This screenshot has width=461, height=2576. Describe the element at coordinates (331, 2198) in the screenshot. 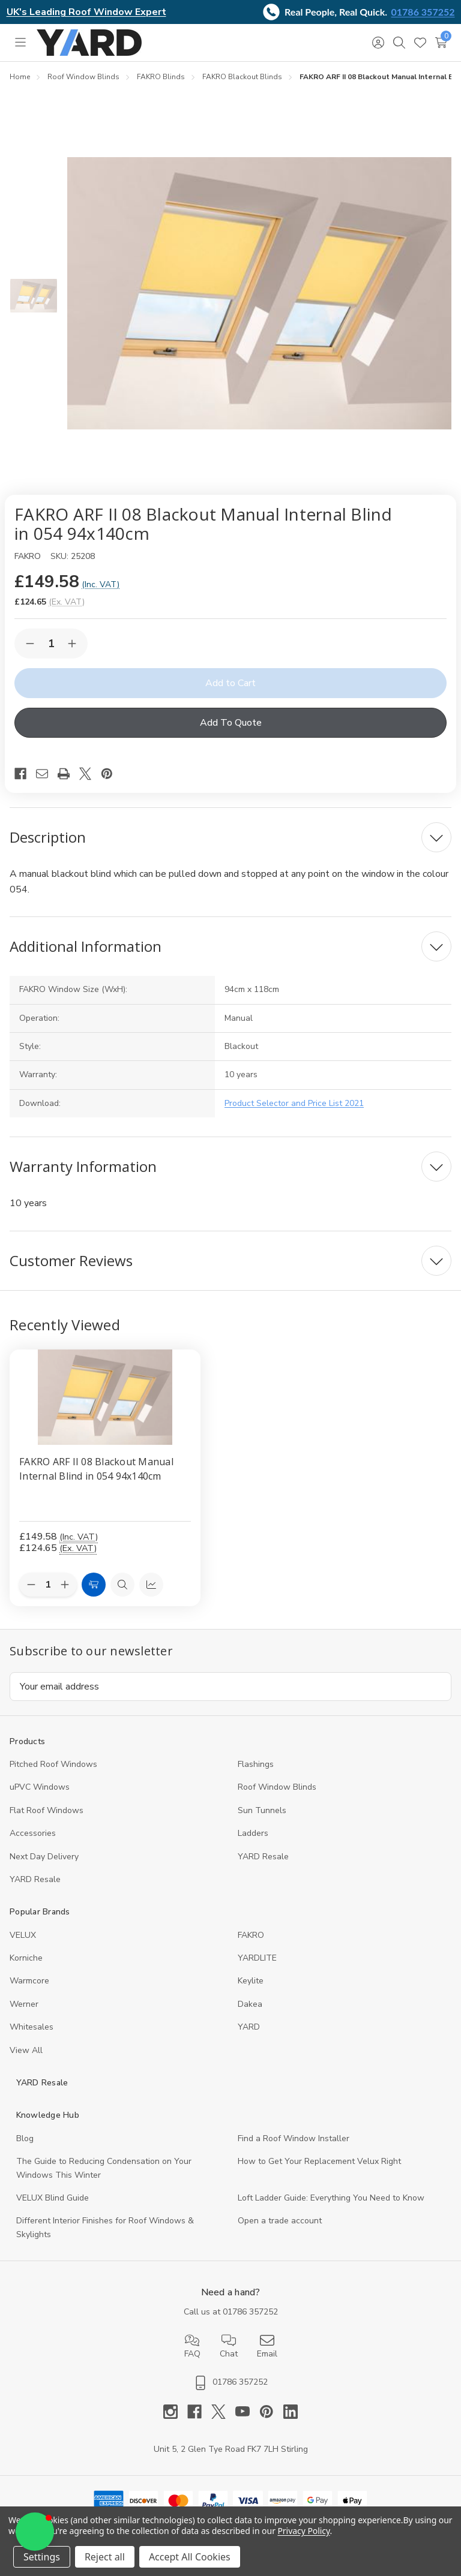

I see `Loft Ladder Guide: Everything You Need to Know` at that location.